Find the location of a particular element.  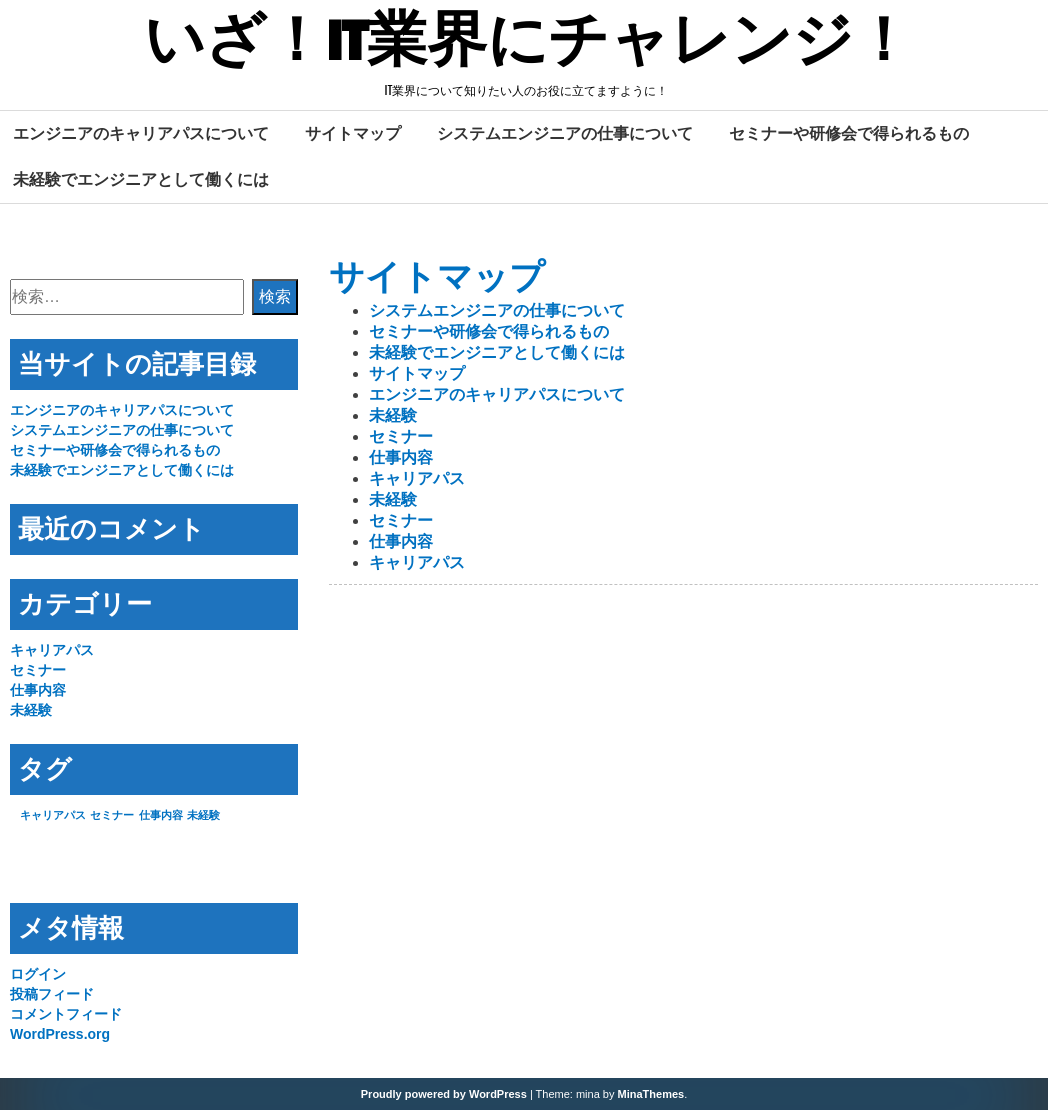

セミナー is located at coordinates (401, 436).